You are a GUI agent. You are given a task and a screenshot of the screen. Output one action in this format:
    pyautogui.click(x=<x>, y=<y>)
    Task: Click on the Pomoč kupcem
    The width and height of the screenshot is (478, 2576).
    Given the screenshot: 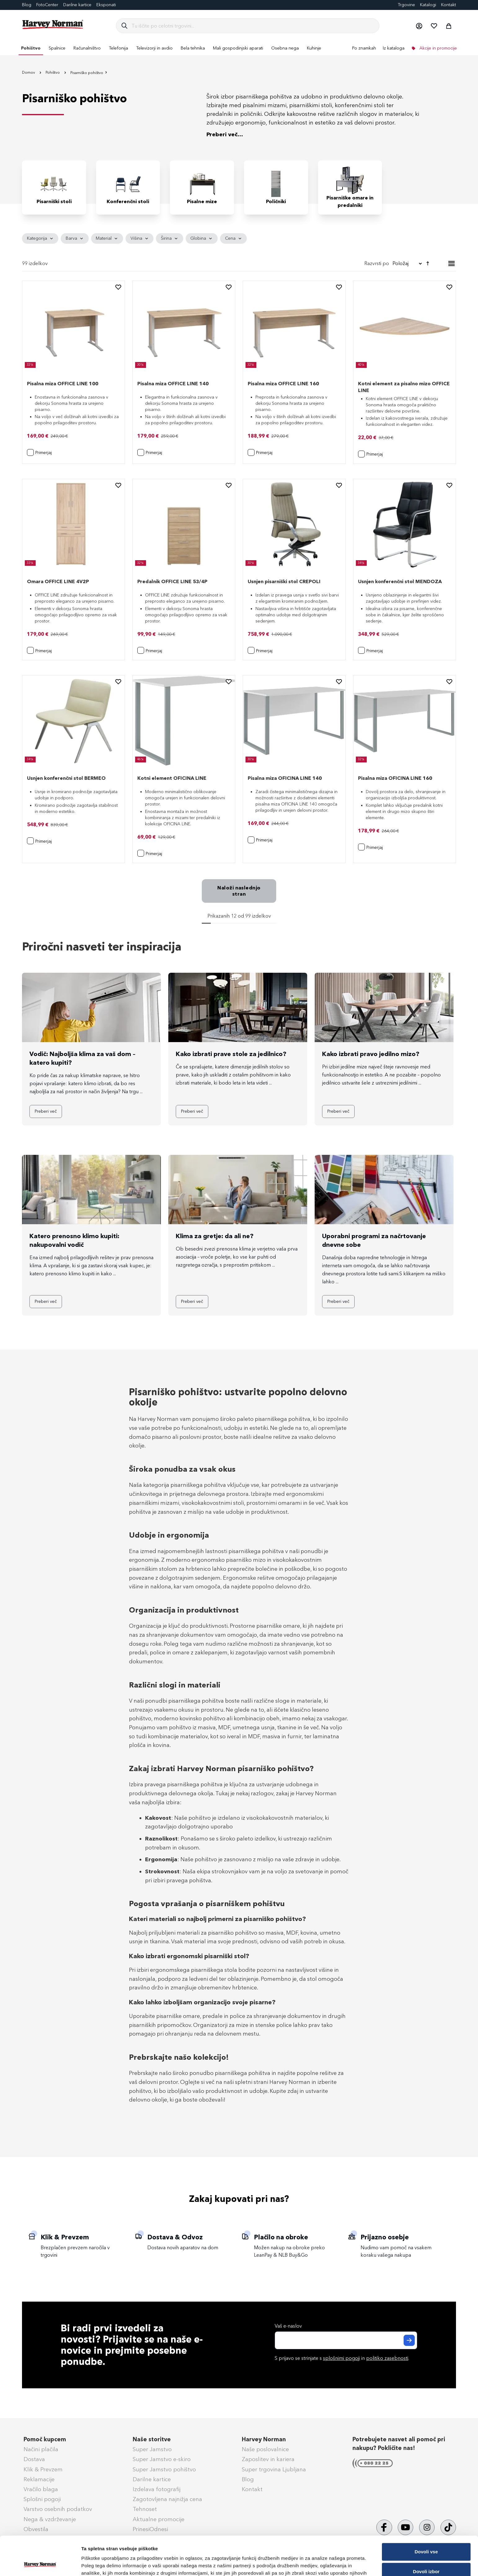 What is the action you would take?
    pyautogui.click(x=45, y=2439)
    